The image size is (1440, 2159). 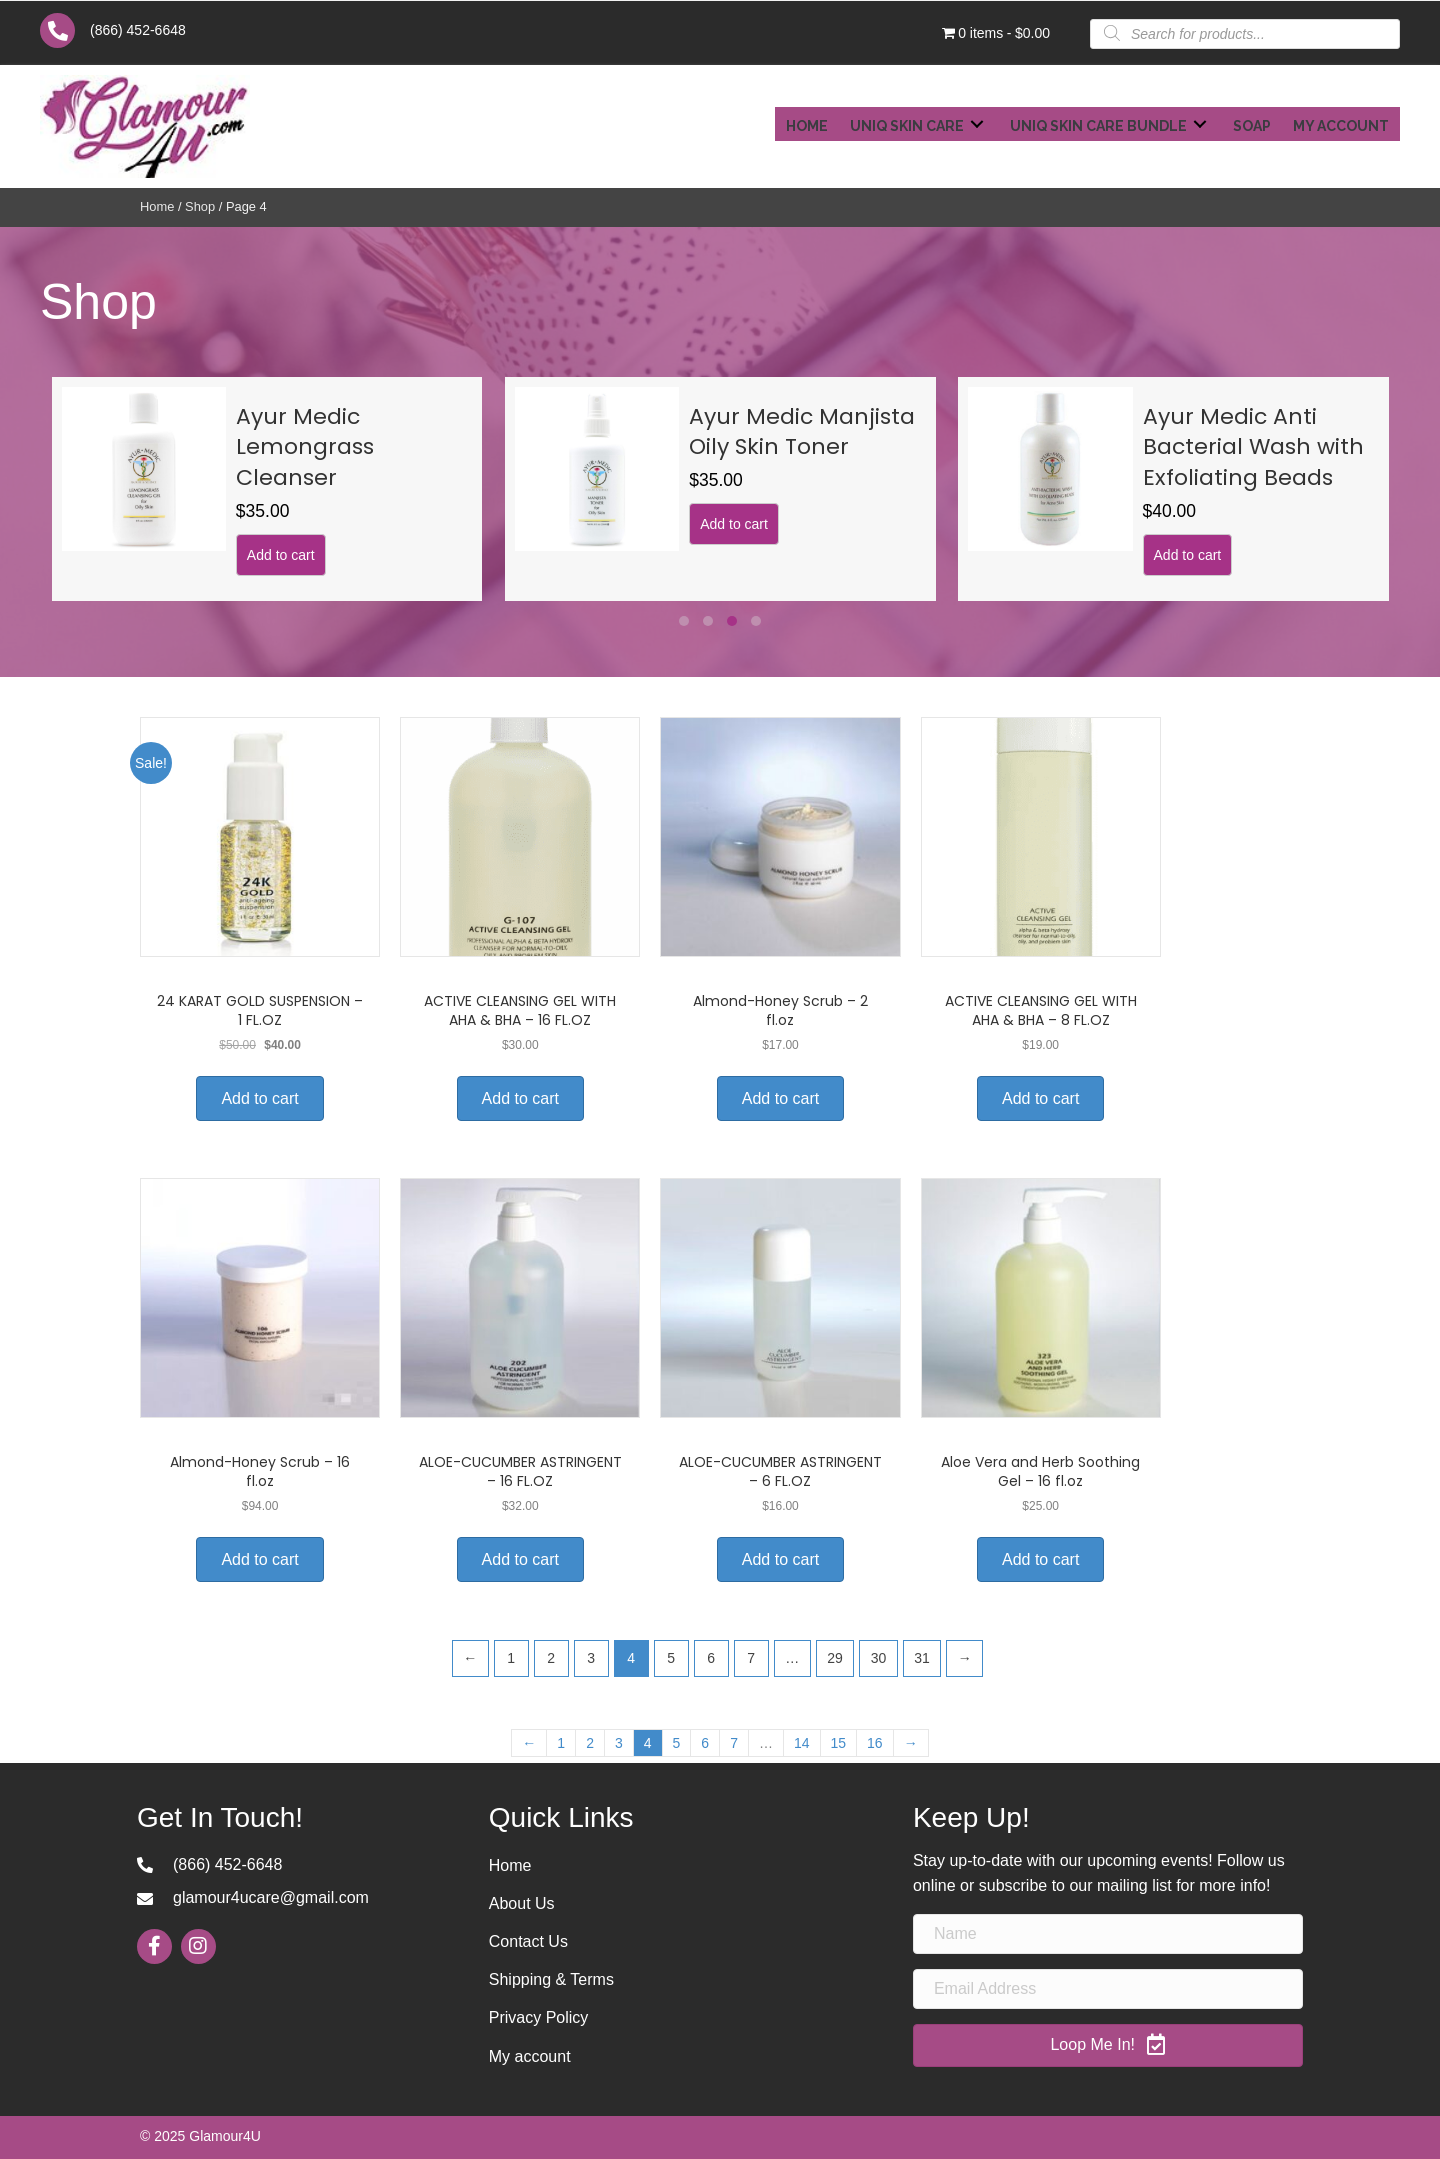 What do you see at coordinates (551, 1979) in the screenshot?
I see `Shipping & Terms` at bounding box center [551, 1979].